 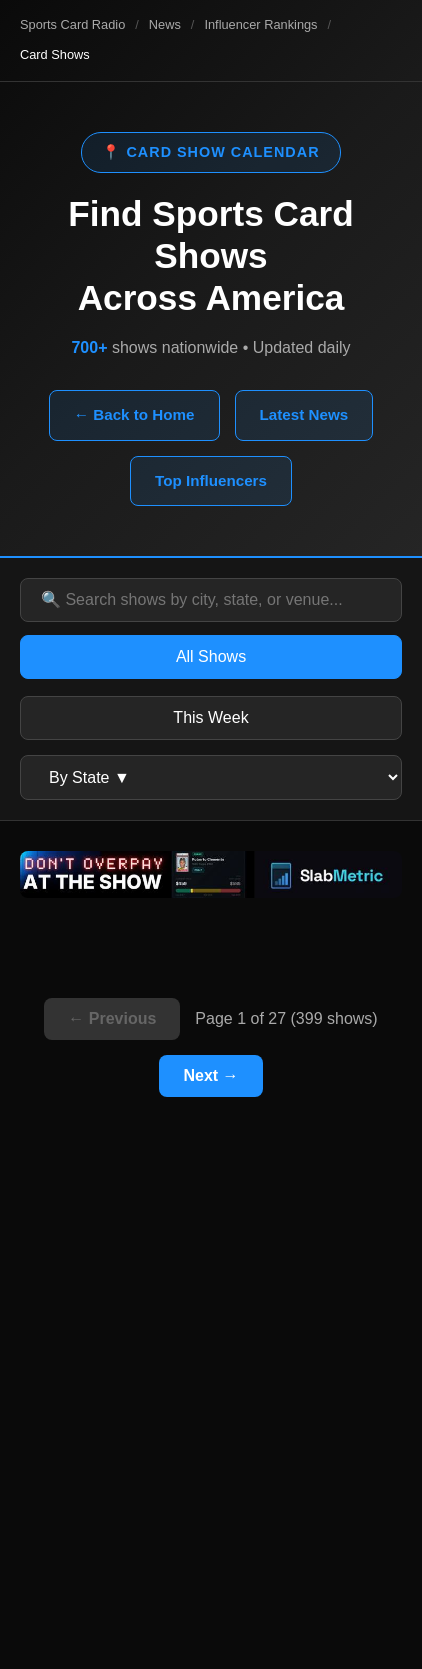 What do you see at coordinates (211, 1418) in the screenshot?
I see `[Advertisement]` at bounding box center [211, 1418].